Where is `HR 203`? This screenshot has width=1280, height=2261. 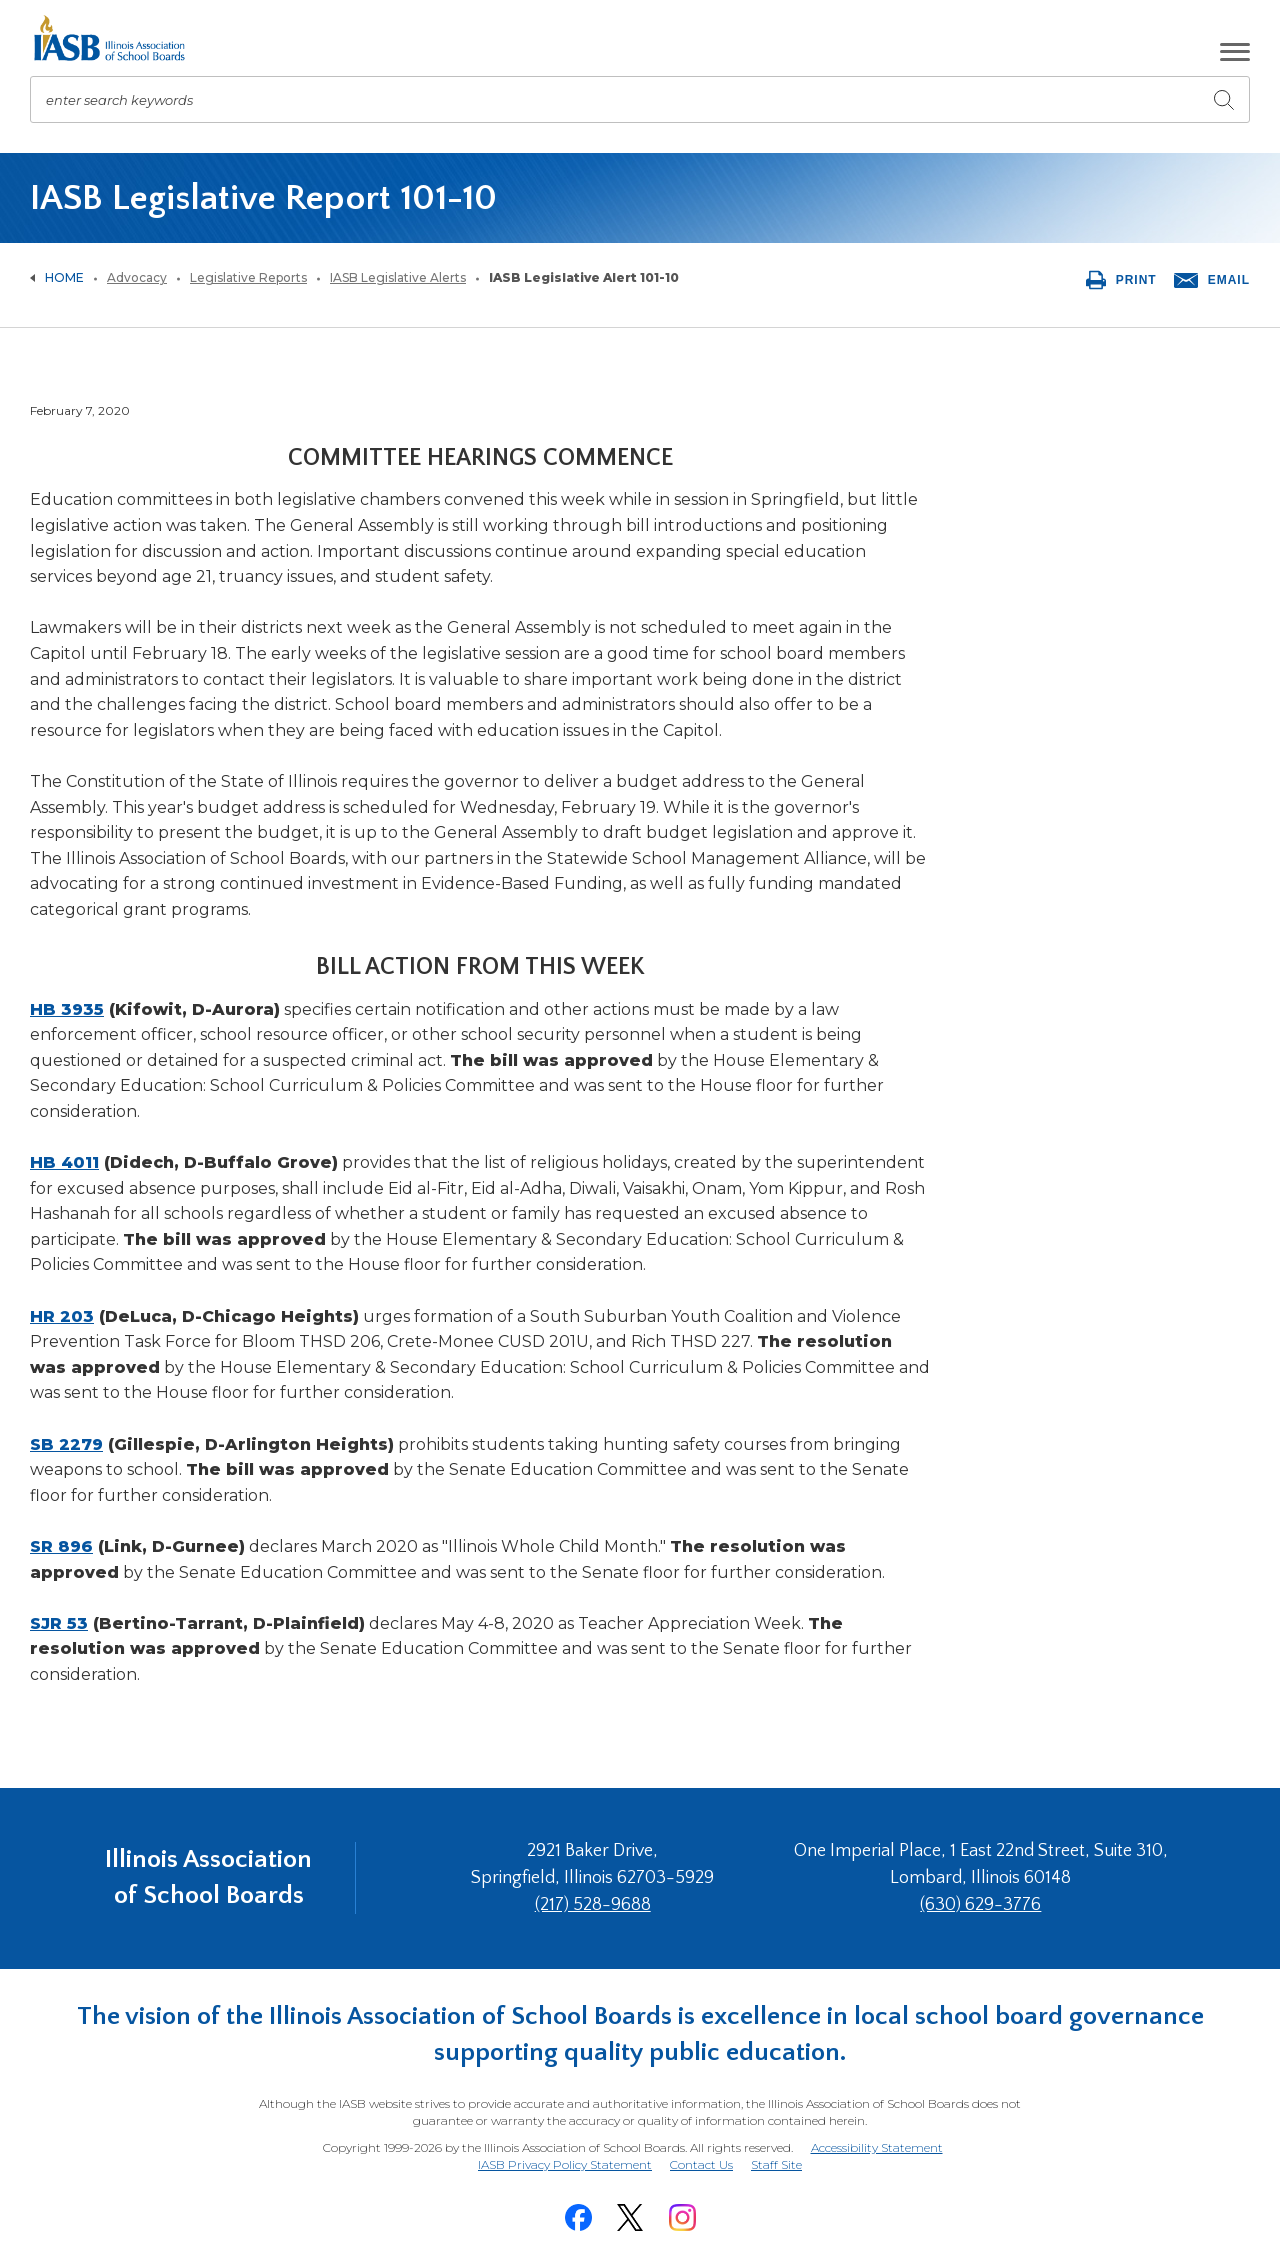
HR 203 is located at coordinates (62, 1316).